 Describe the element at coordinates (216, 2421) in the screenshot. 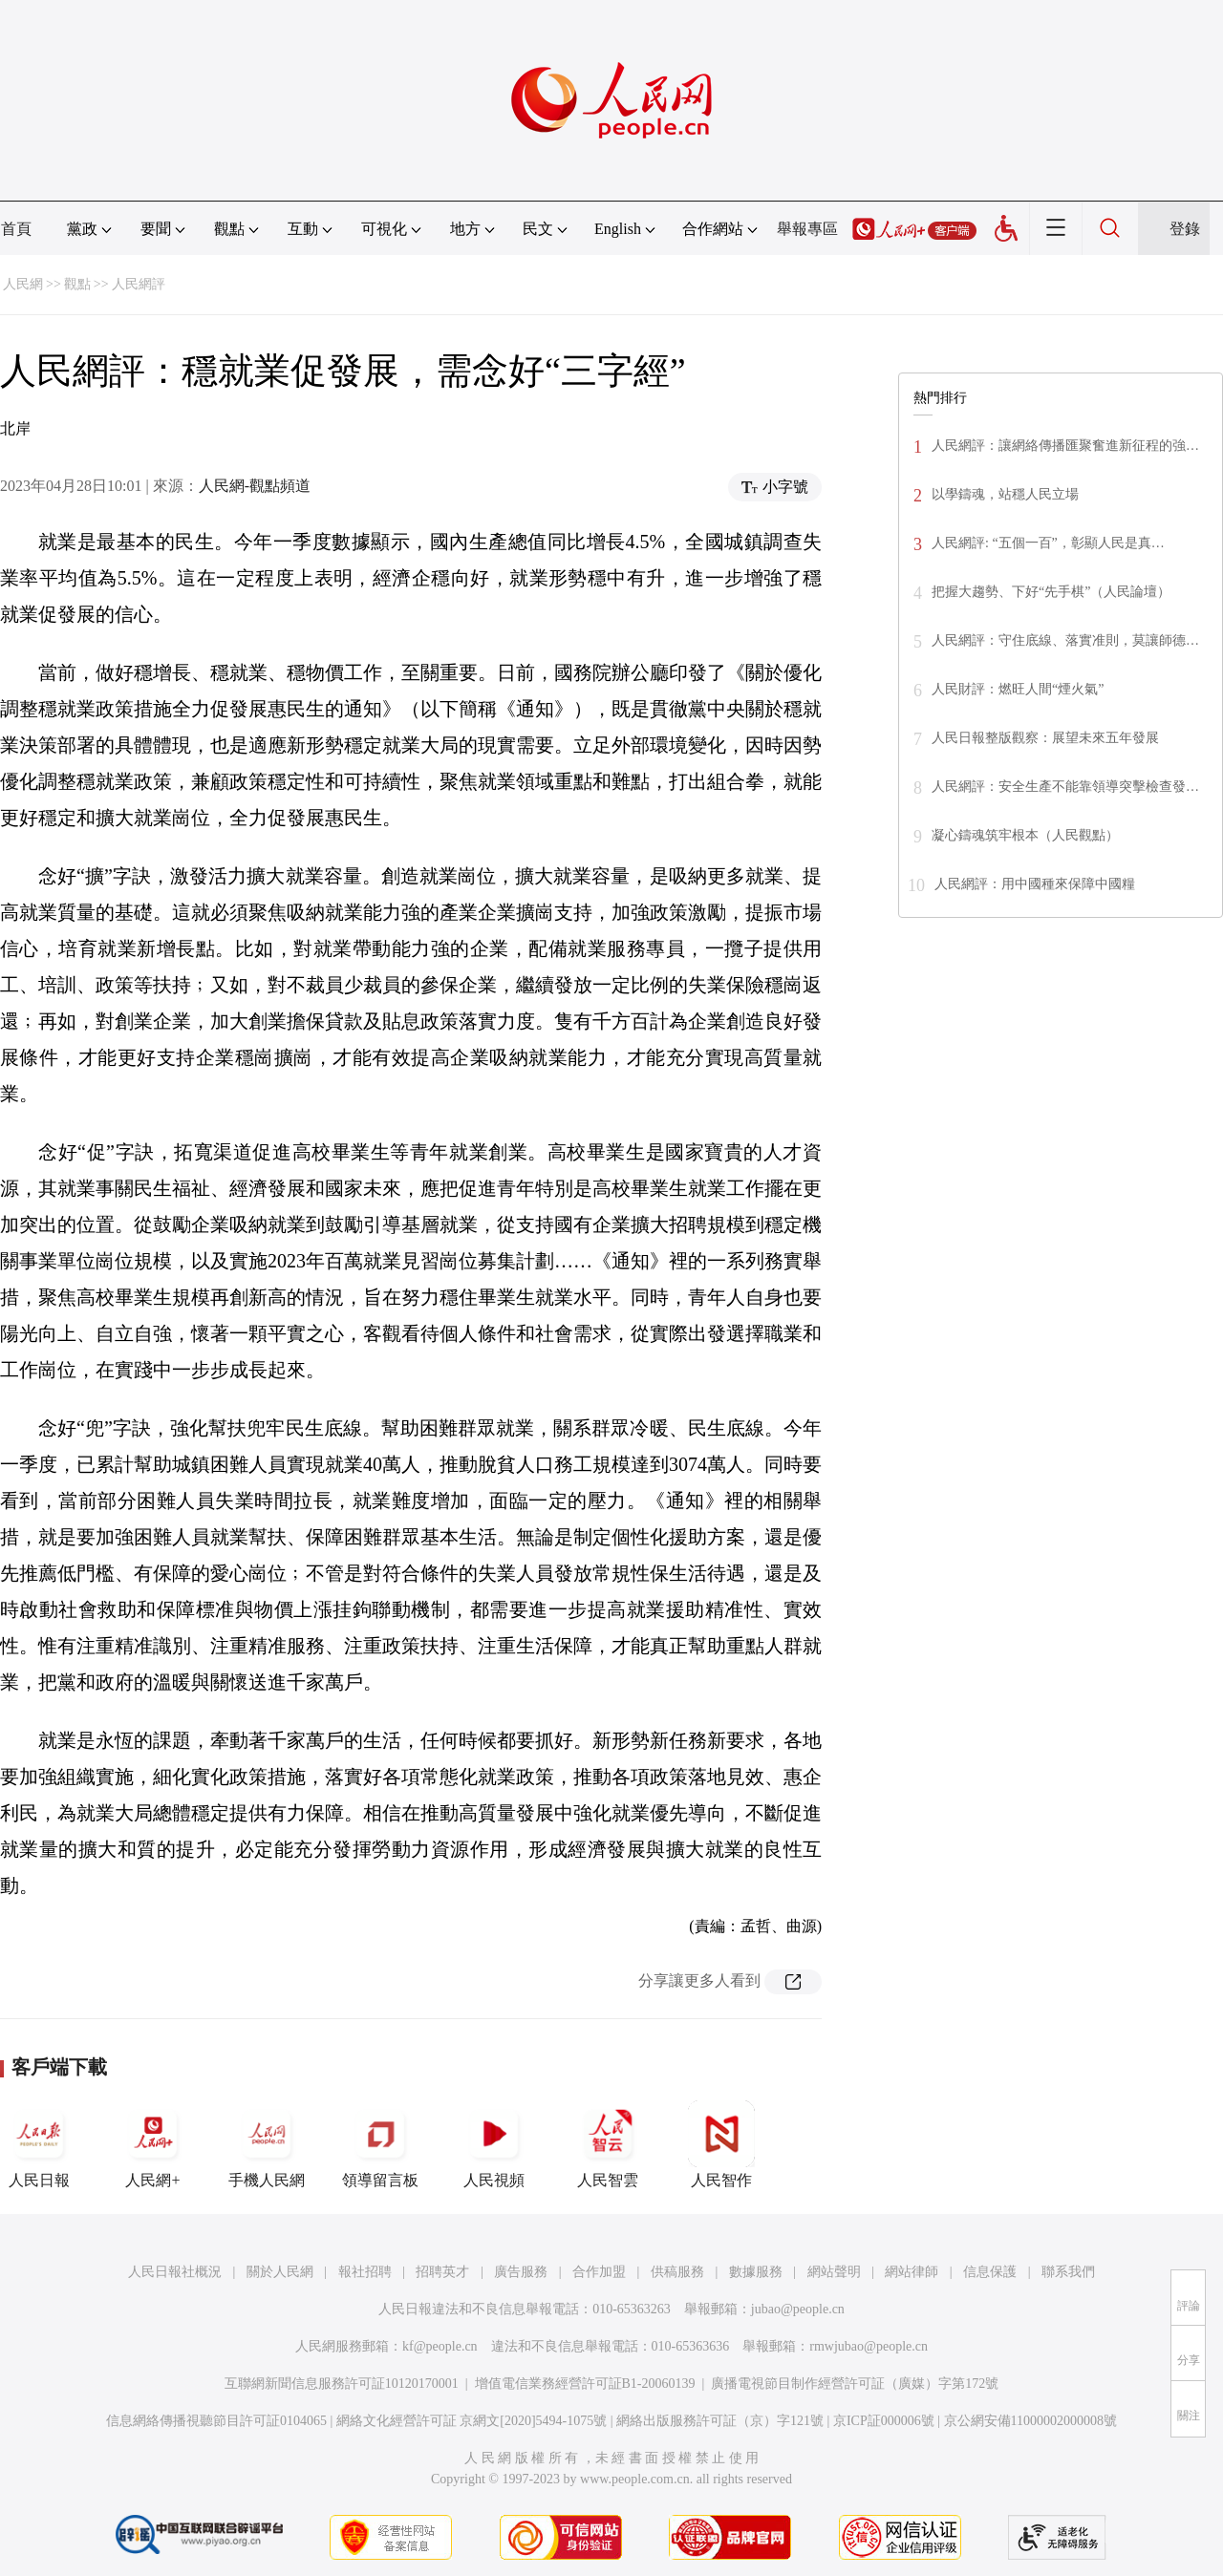

I see `信息網絡傳播視聽節目許可証0104065` at that location.